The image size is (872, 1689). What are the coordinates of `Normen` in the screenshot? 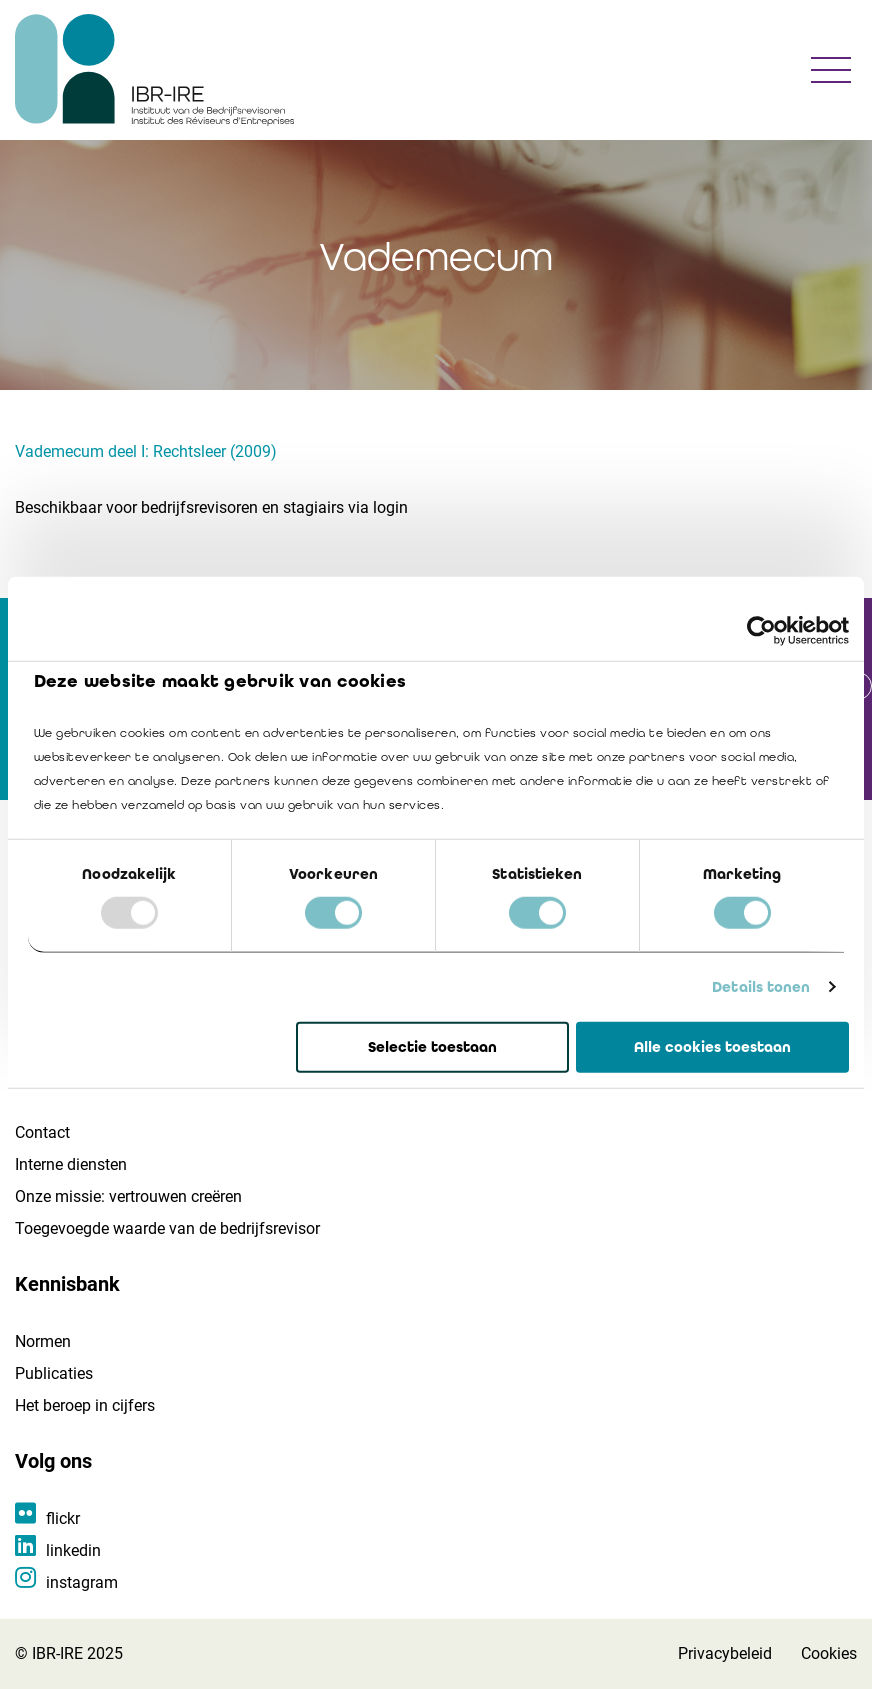 It's located at (43, 1341).